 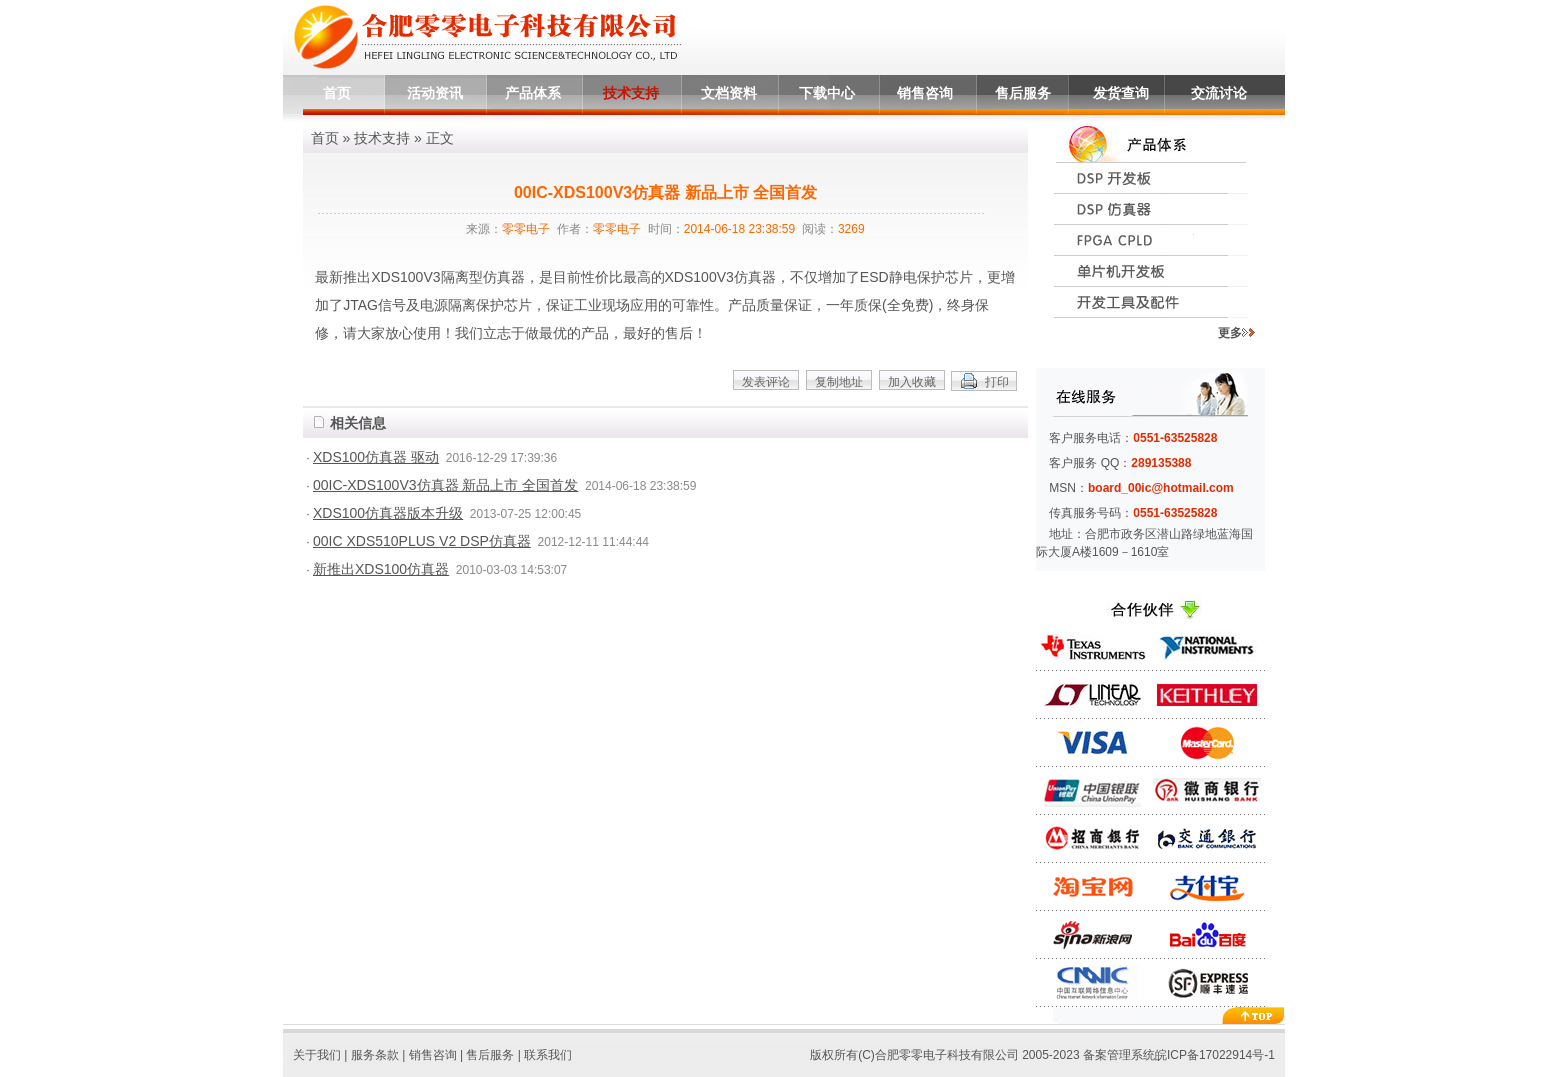 I want to click on 更多, so click(x=1236, y=333).